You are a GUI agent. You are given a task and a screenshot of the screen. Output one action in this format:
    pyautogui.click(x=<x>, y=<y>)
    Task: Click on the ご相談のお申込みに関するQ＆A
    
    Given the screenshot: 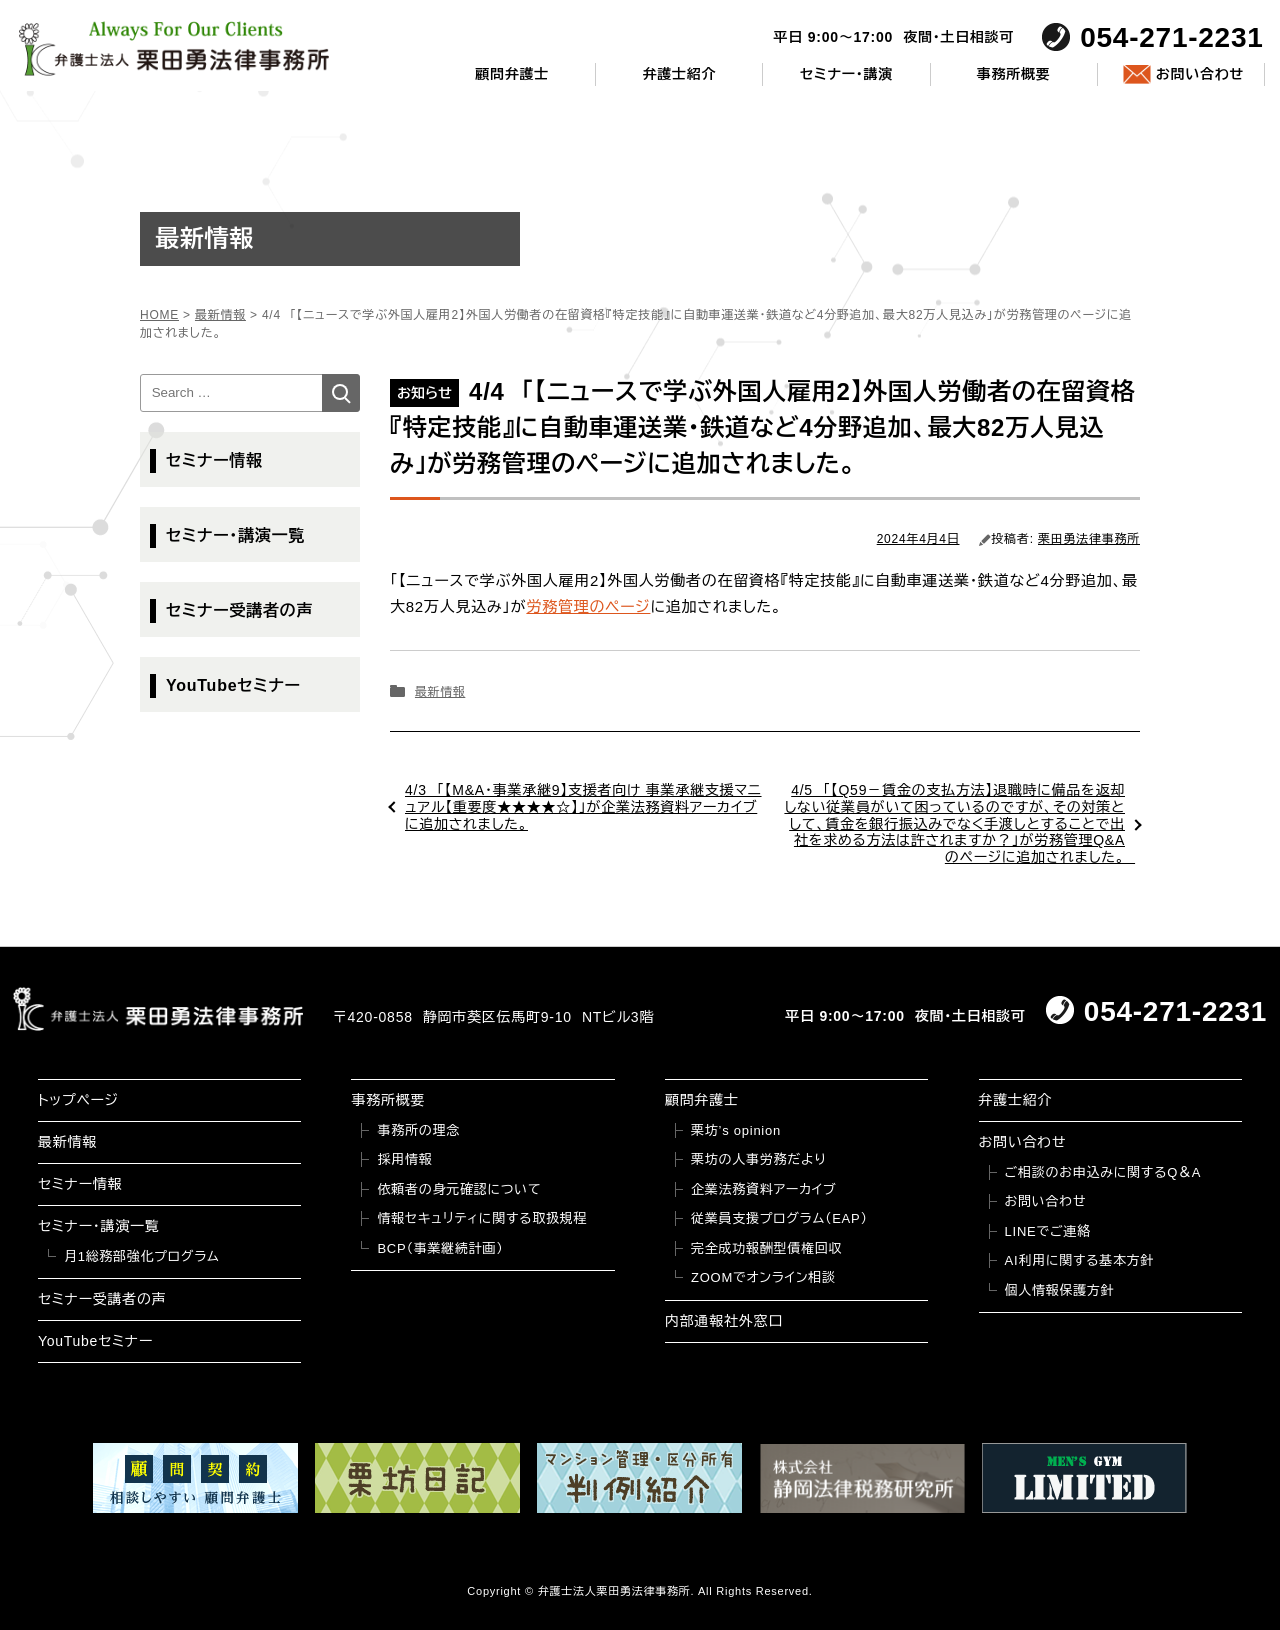 What is the action you would take?
    pyautogui.click(x=1103, y=1172)
    